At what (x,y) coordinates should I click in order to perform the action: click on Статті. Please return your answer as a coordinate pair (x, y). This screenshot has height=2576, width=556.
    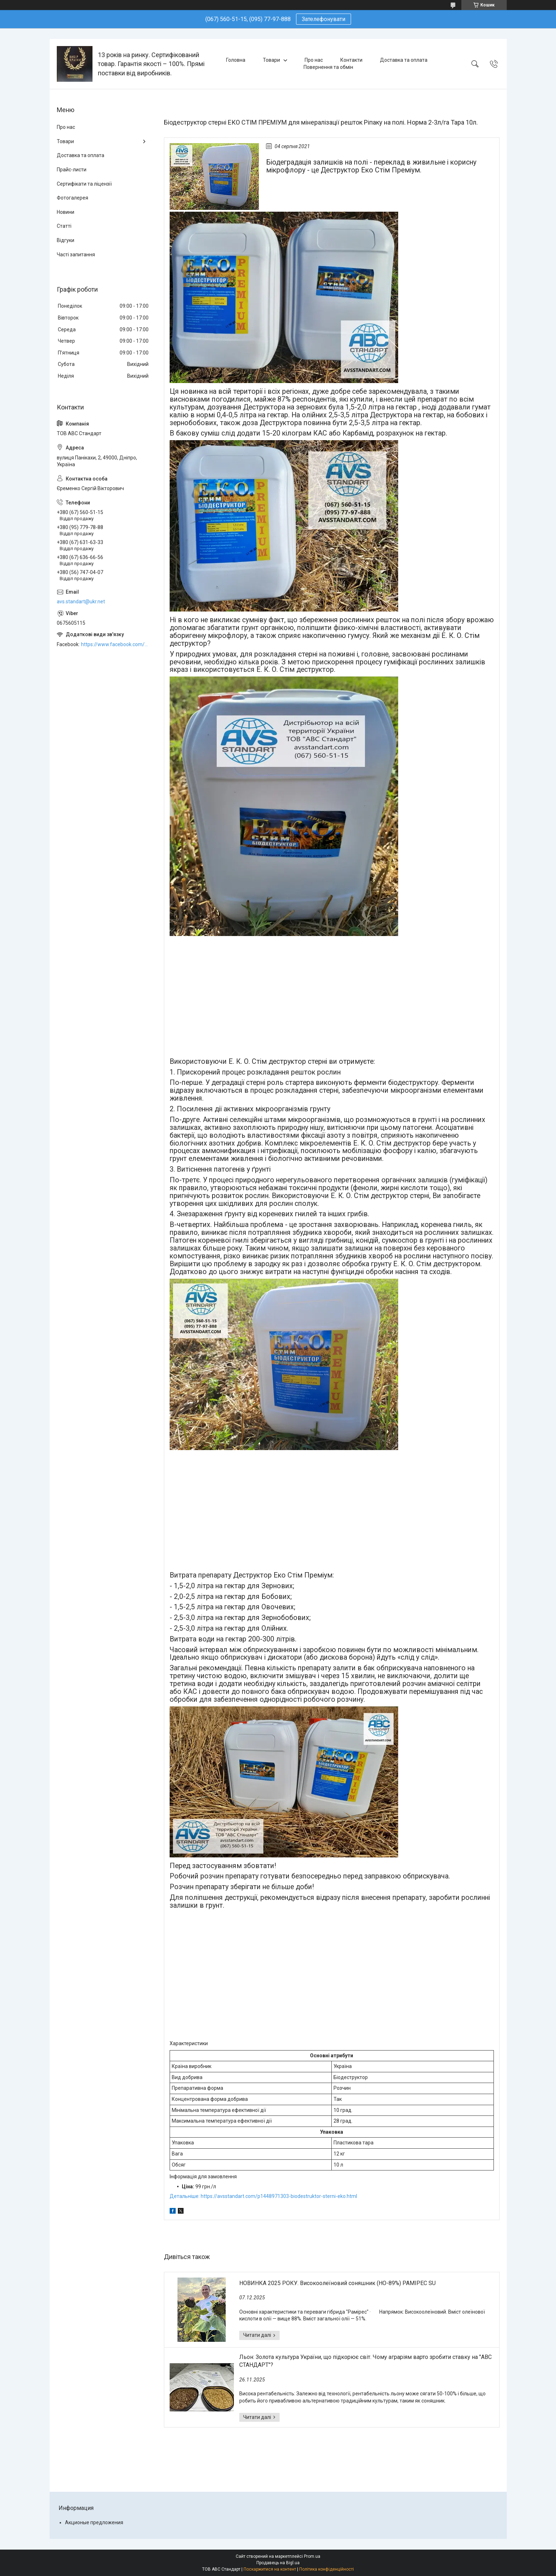
    Looking at the image, I should click on (64, 226).